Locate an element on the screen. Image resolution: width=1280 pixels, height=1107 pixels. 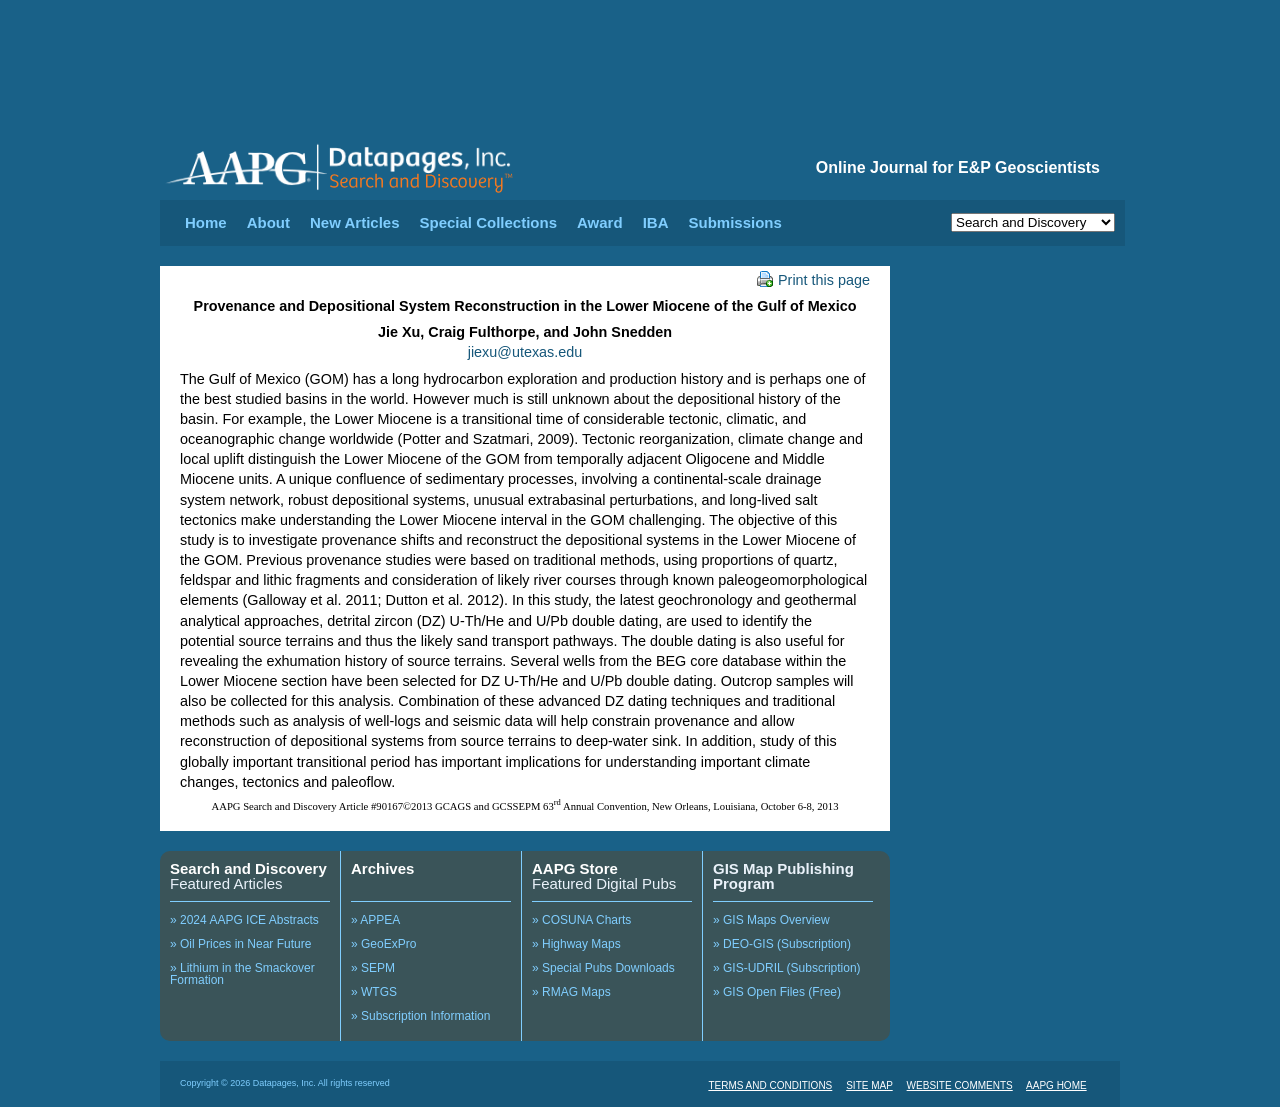
» GeoExPro is located at coordinates (383, 944).